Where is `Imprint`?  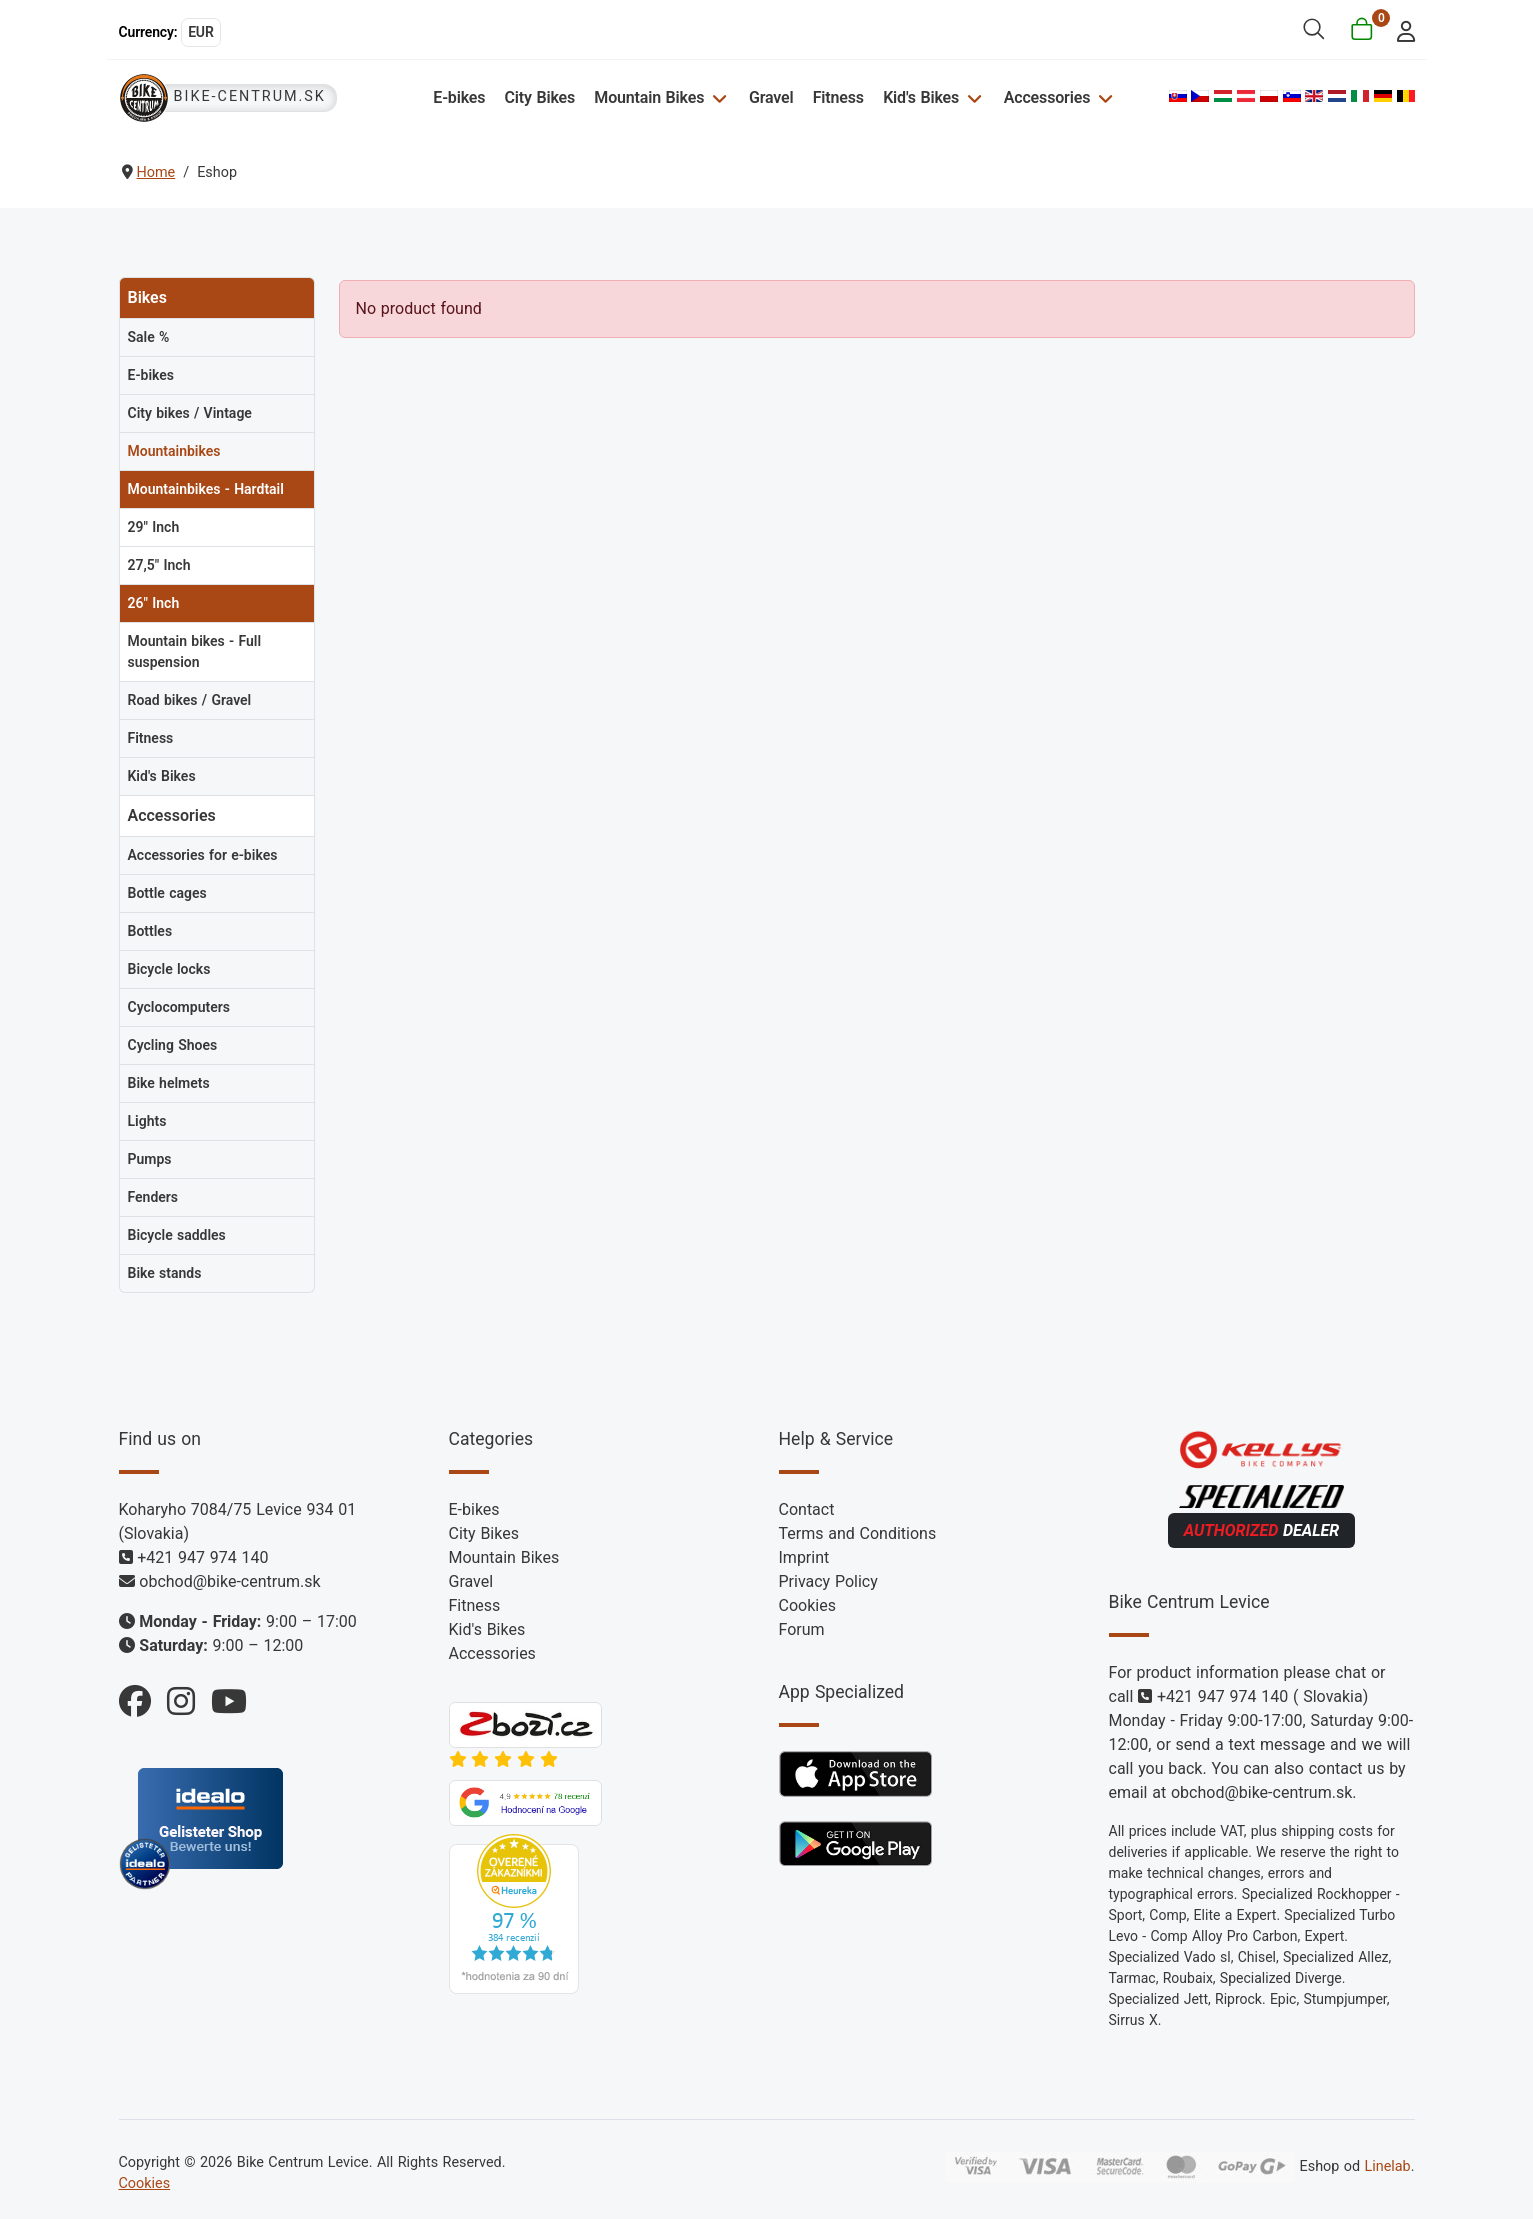 Imprint is located at coordinates (804, 1557).